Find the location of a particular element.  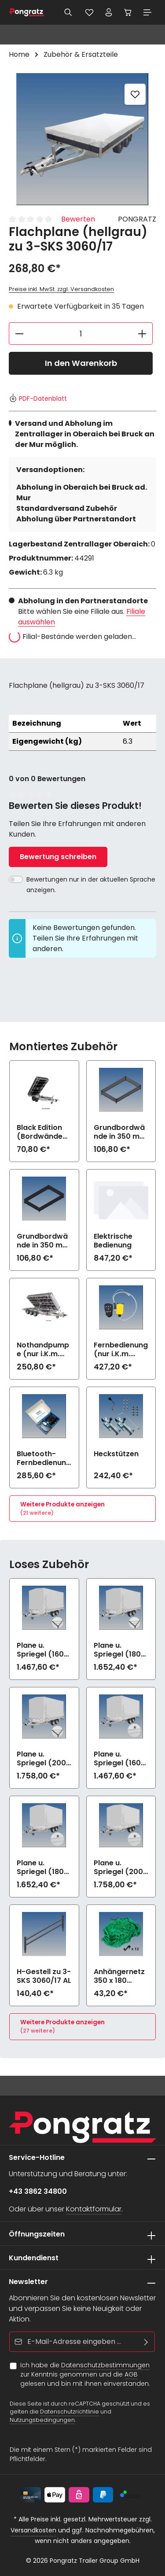

Plane u. Spriegel (200 cm, hellgrau) Elastic zu 3-SKS 3060/17 is located at coordinates (41, 1759).